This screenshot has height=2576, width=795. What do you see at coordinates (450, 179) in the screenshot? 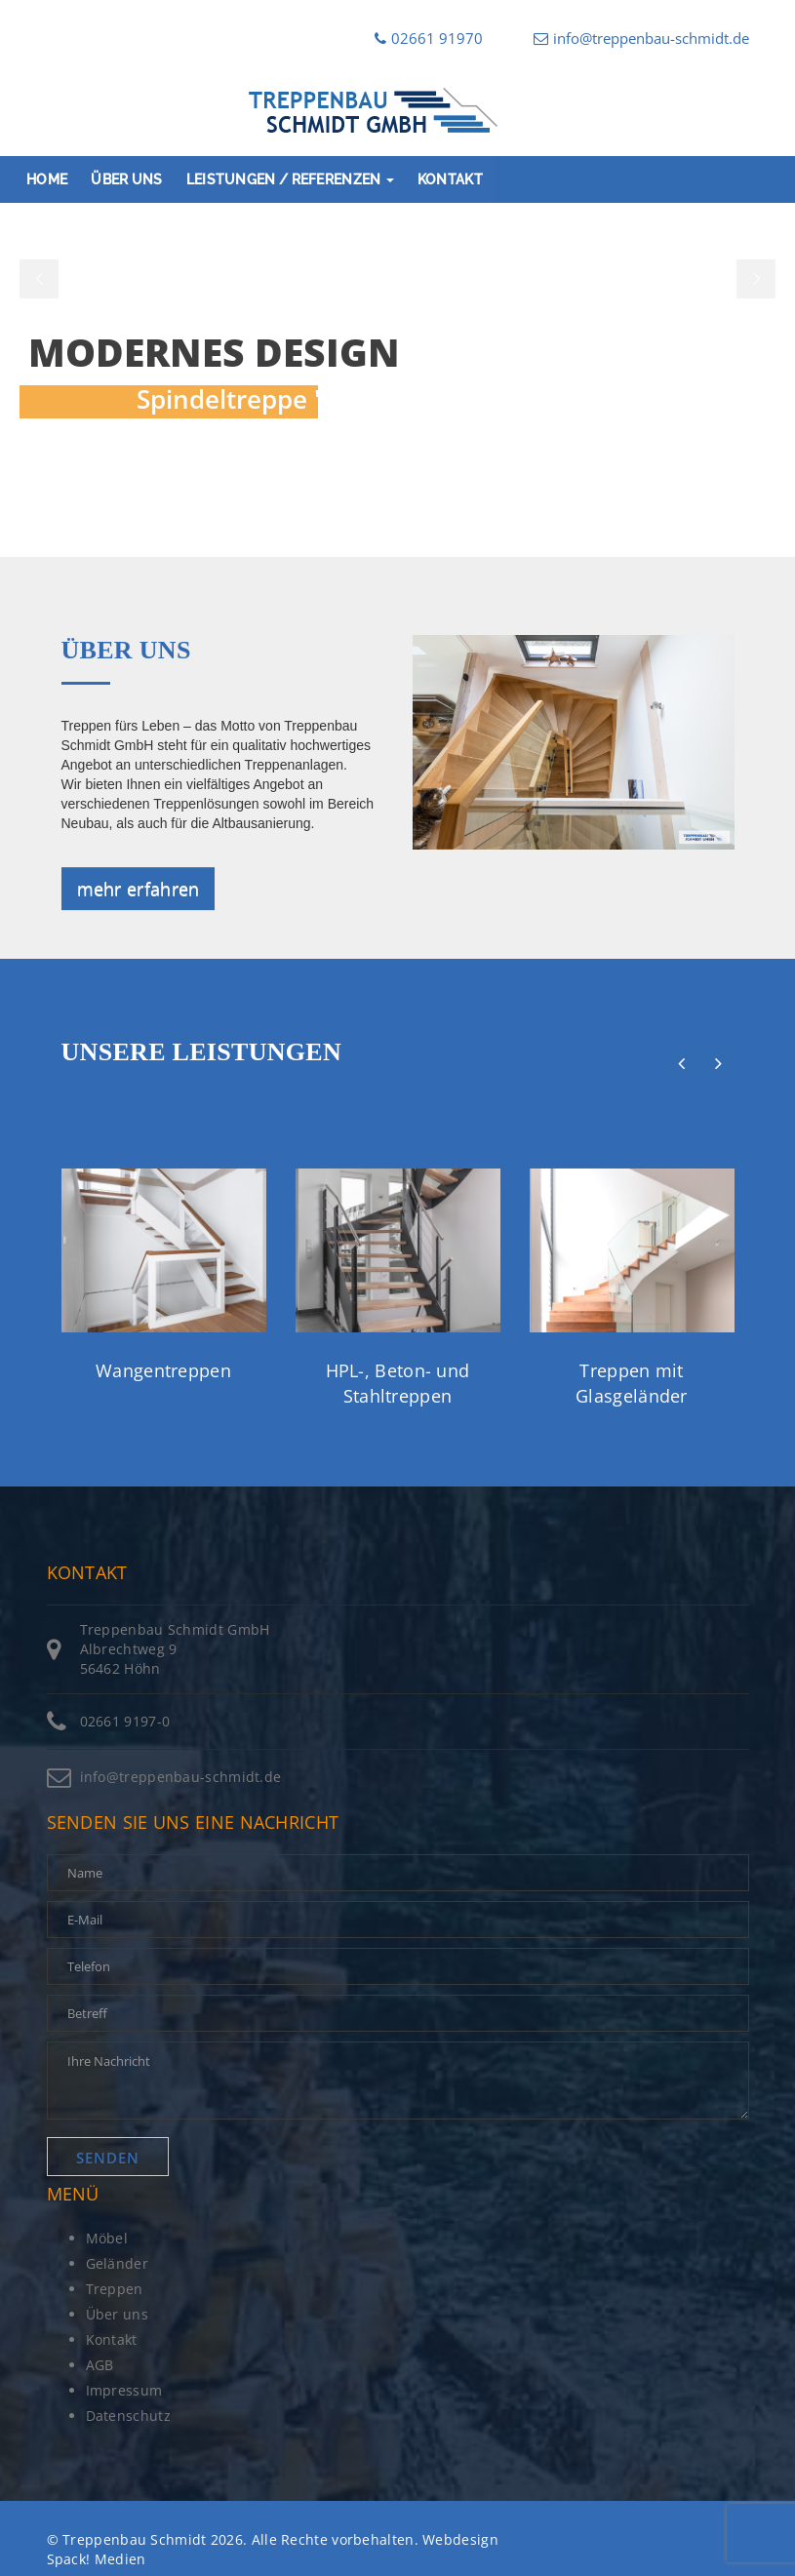
I see `Kontakt` at bounding box center [450, 179].